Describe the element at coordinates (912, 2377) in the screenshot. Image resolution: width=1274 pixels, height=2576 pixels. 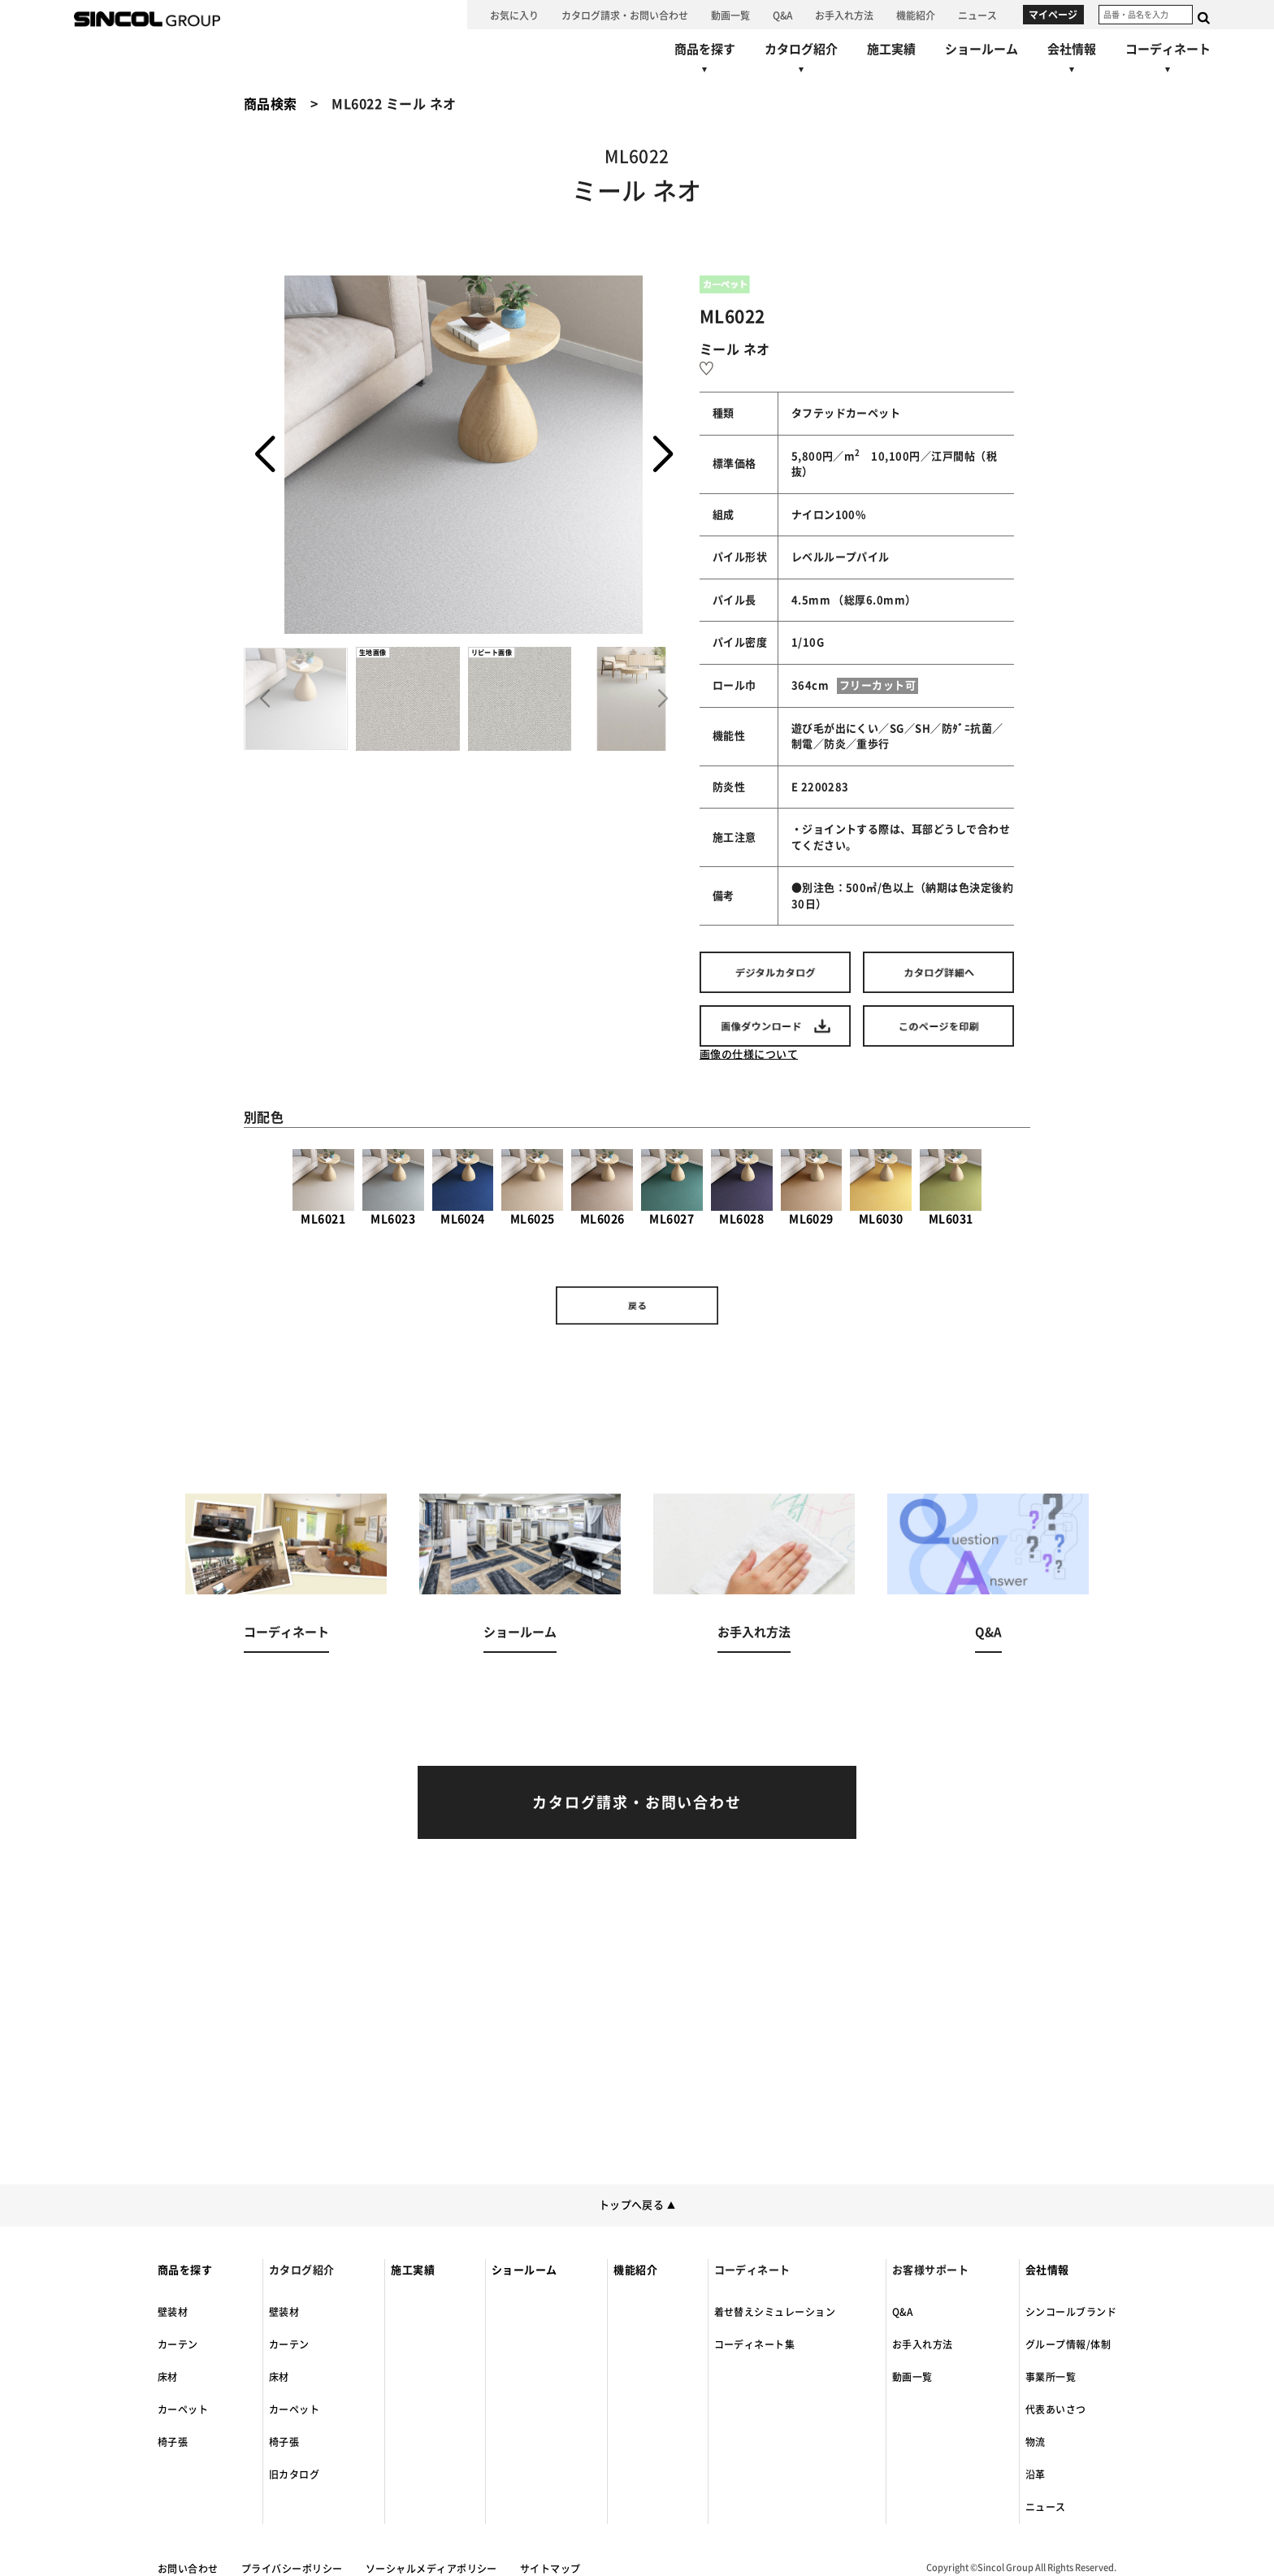
I see `動画一覧` at that location.